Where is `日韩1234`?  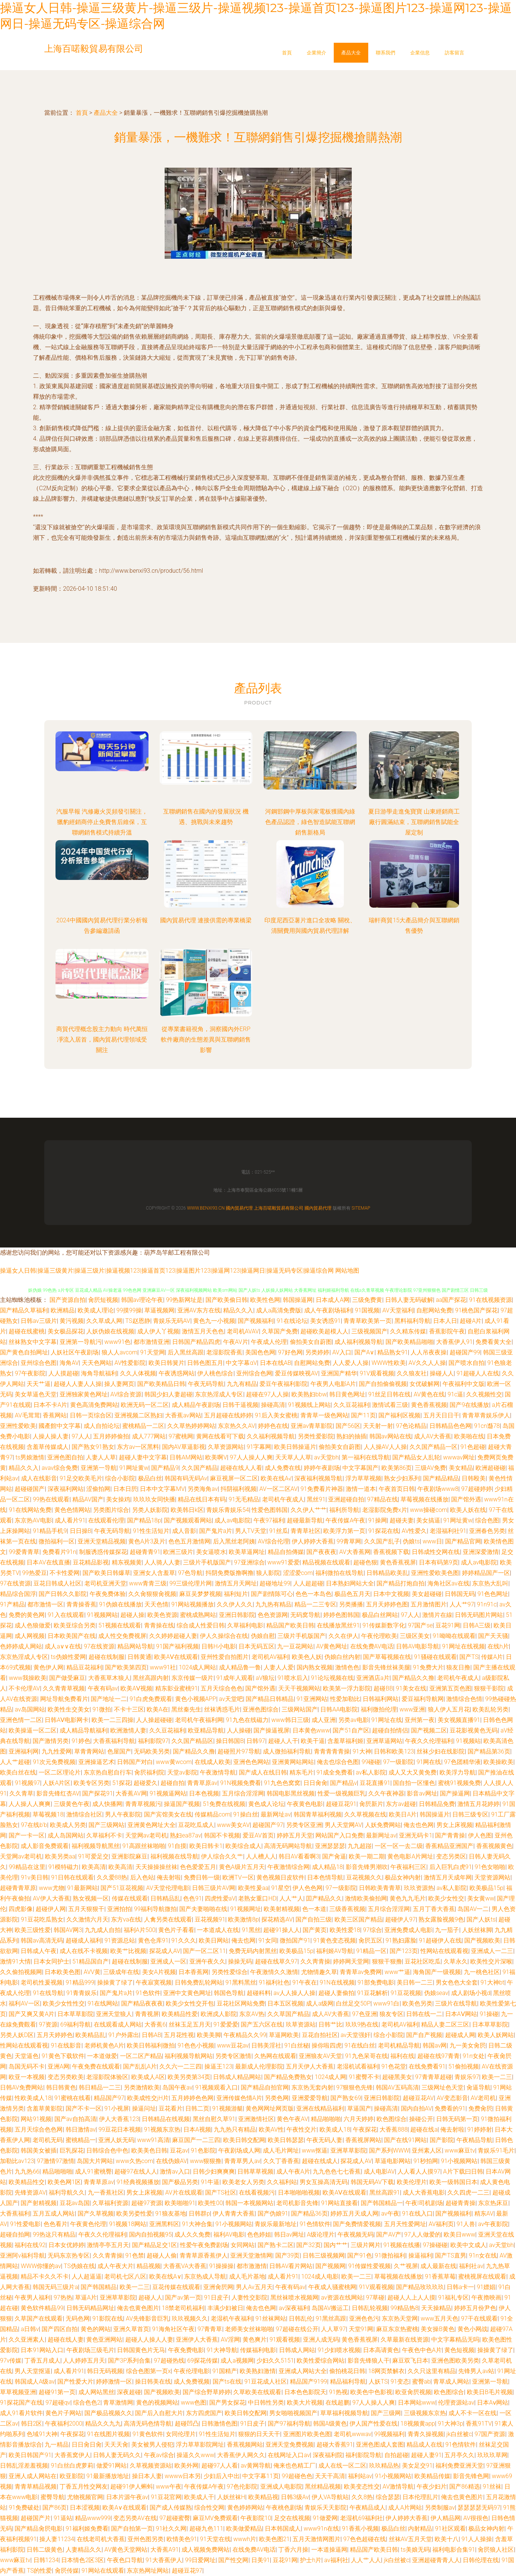
日韩1234 is located at coordinates (46, 2560).